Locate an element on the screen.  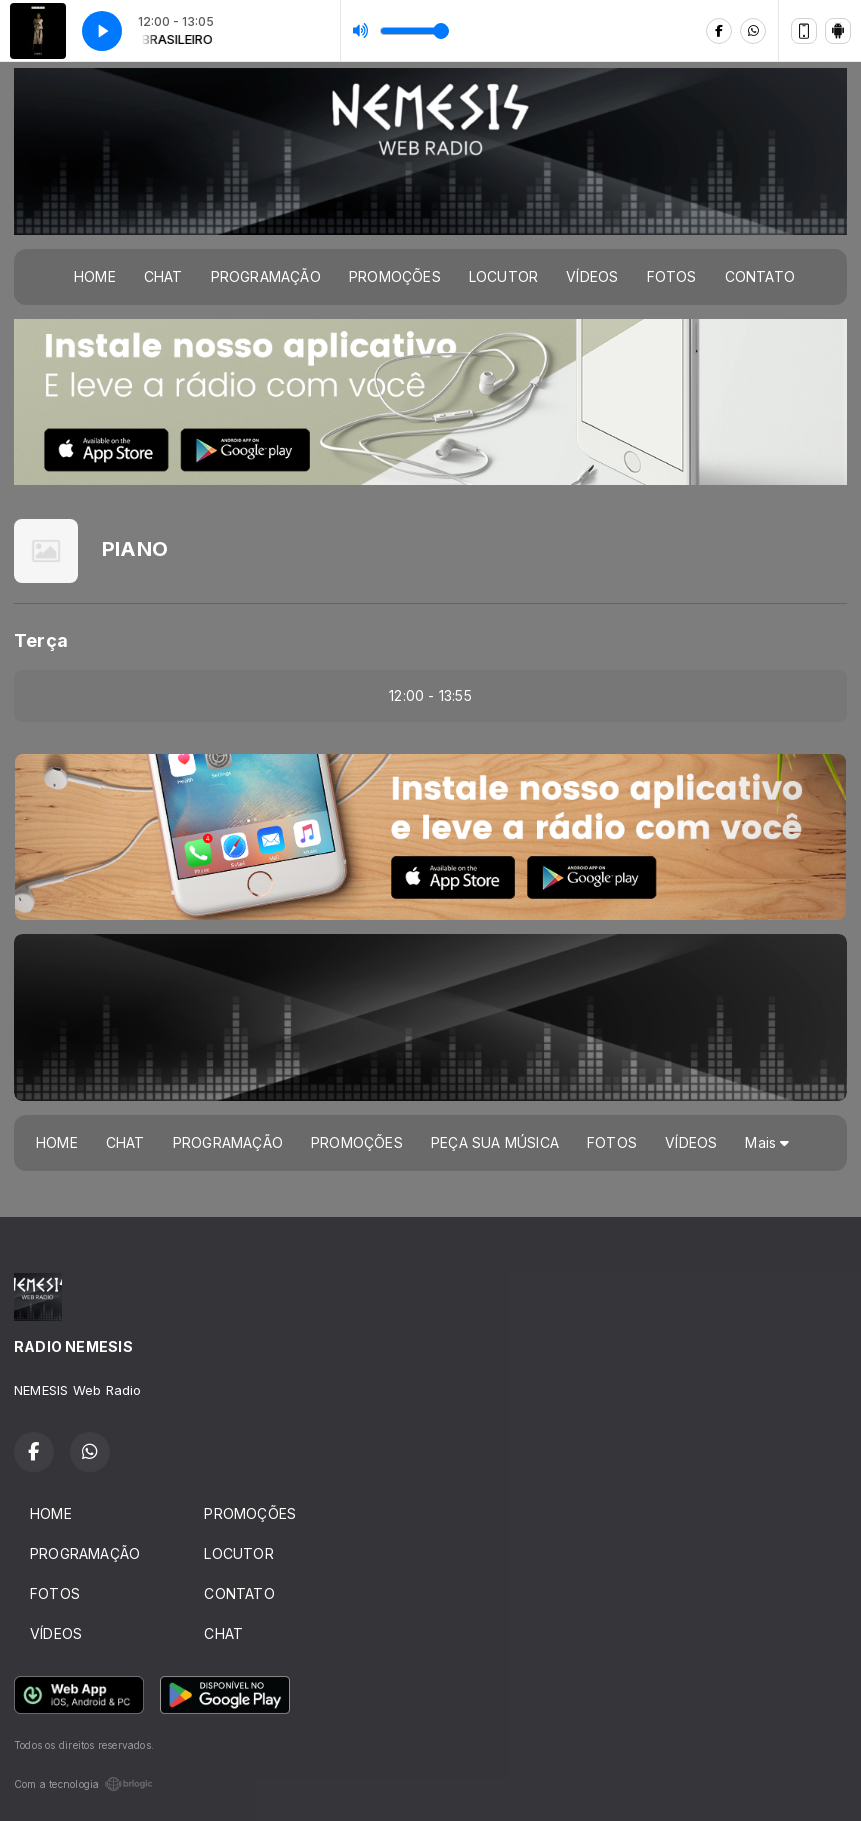
CONTATO is located at coordinates (760, 276).